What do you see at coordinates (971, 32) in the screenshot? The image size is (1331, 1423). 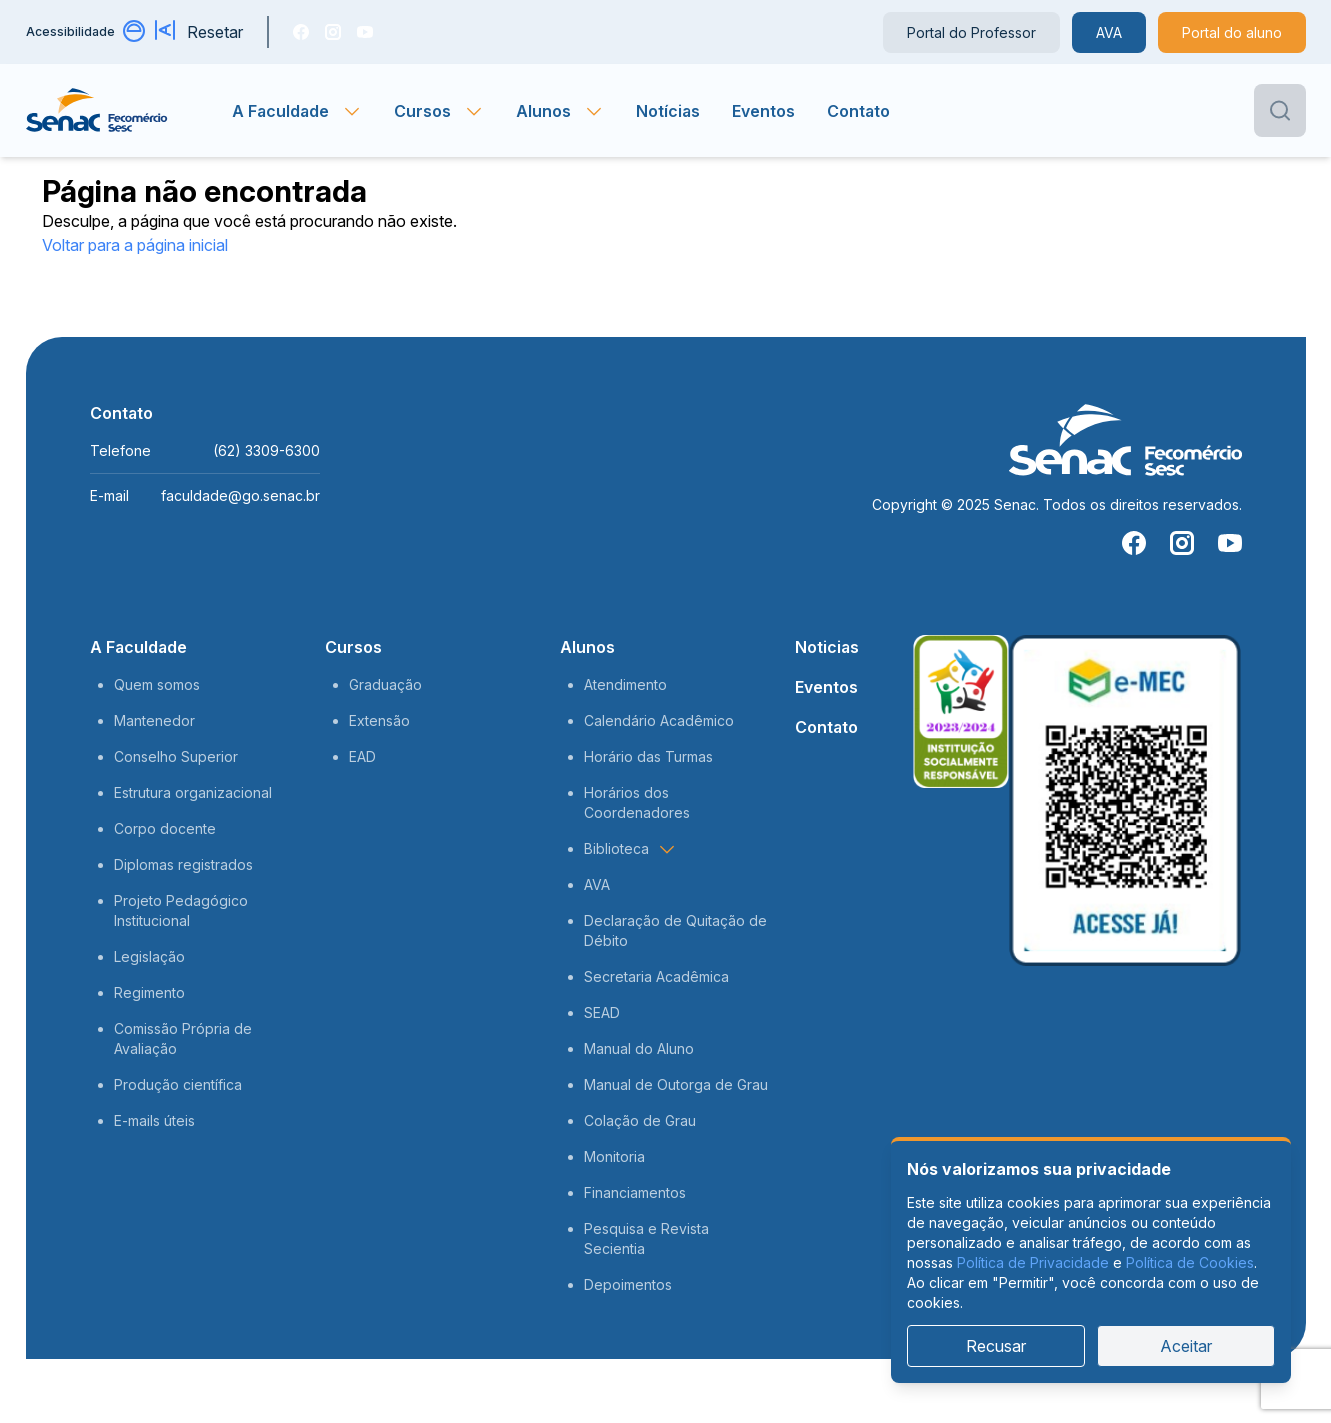 I see `Portal do Professor` at bounding box center [971, 32].